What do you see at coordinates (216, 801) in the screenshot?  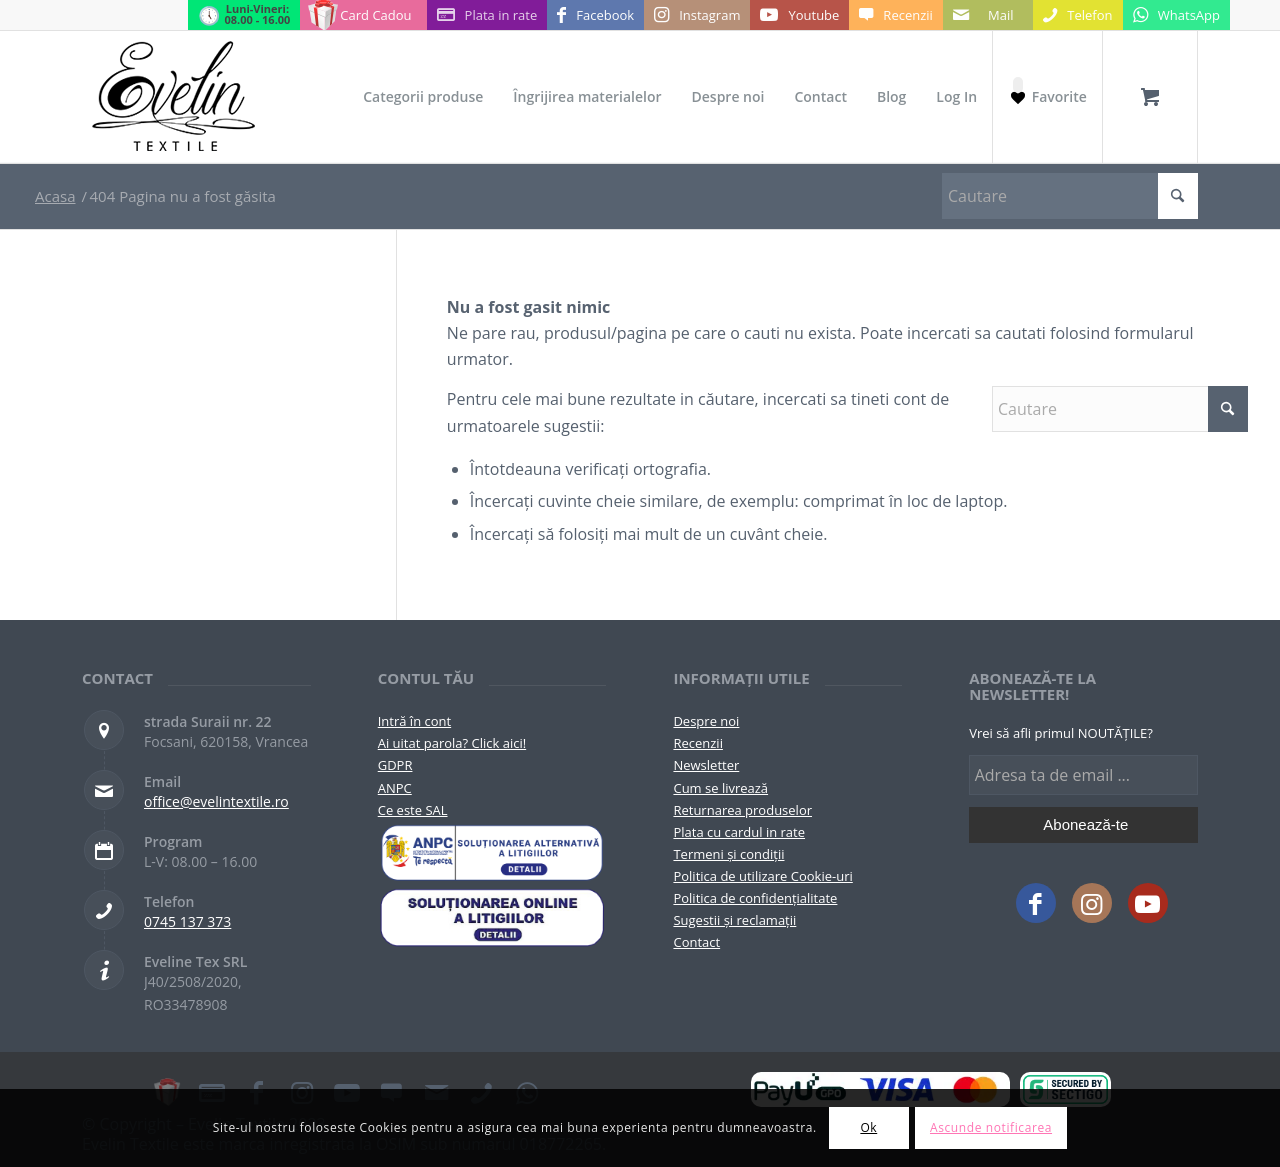 I see `office@evelintextile.ro` at bounding box center [216, 801].